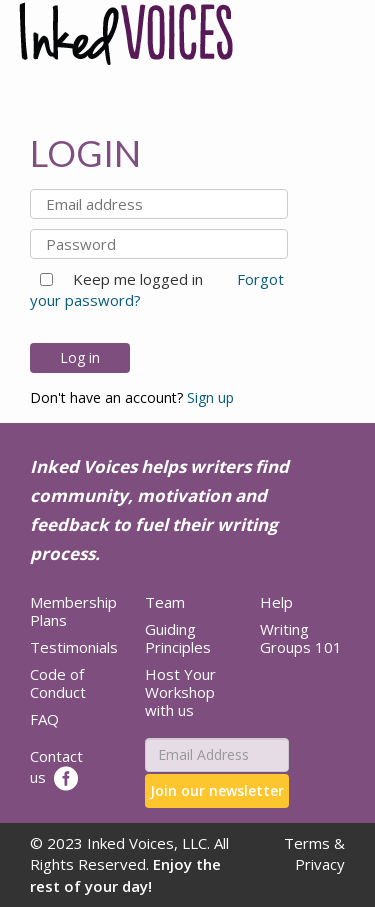 The image size is (375, 907). What do you see at coordinates (178, 638) in the screenshot?
I see `Guiding Principles` at bounding box center [178, 638].